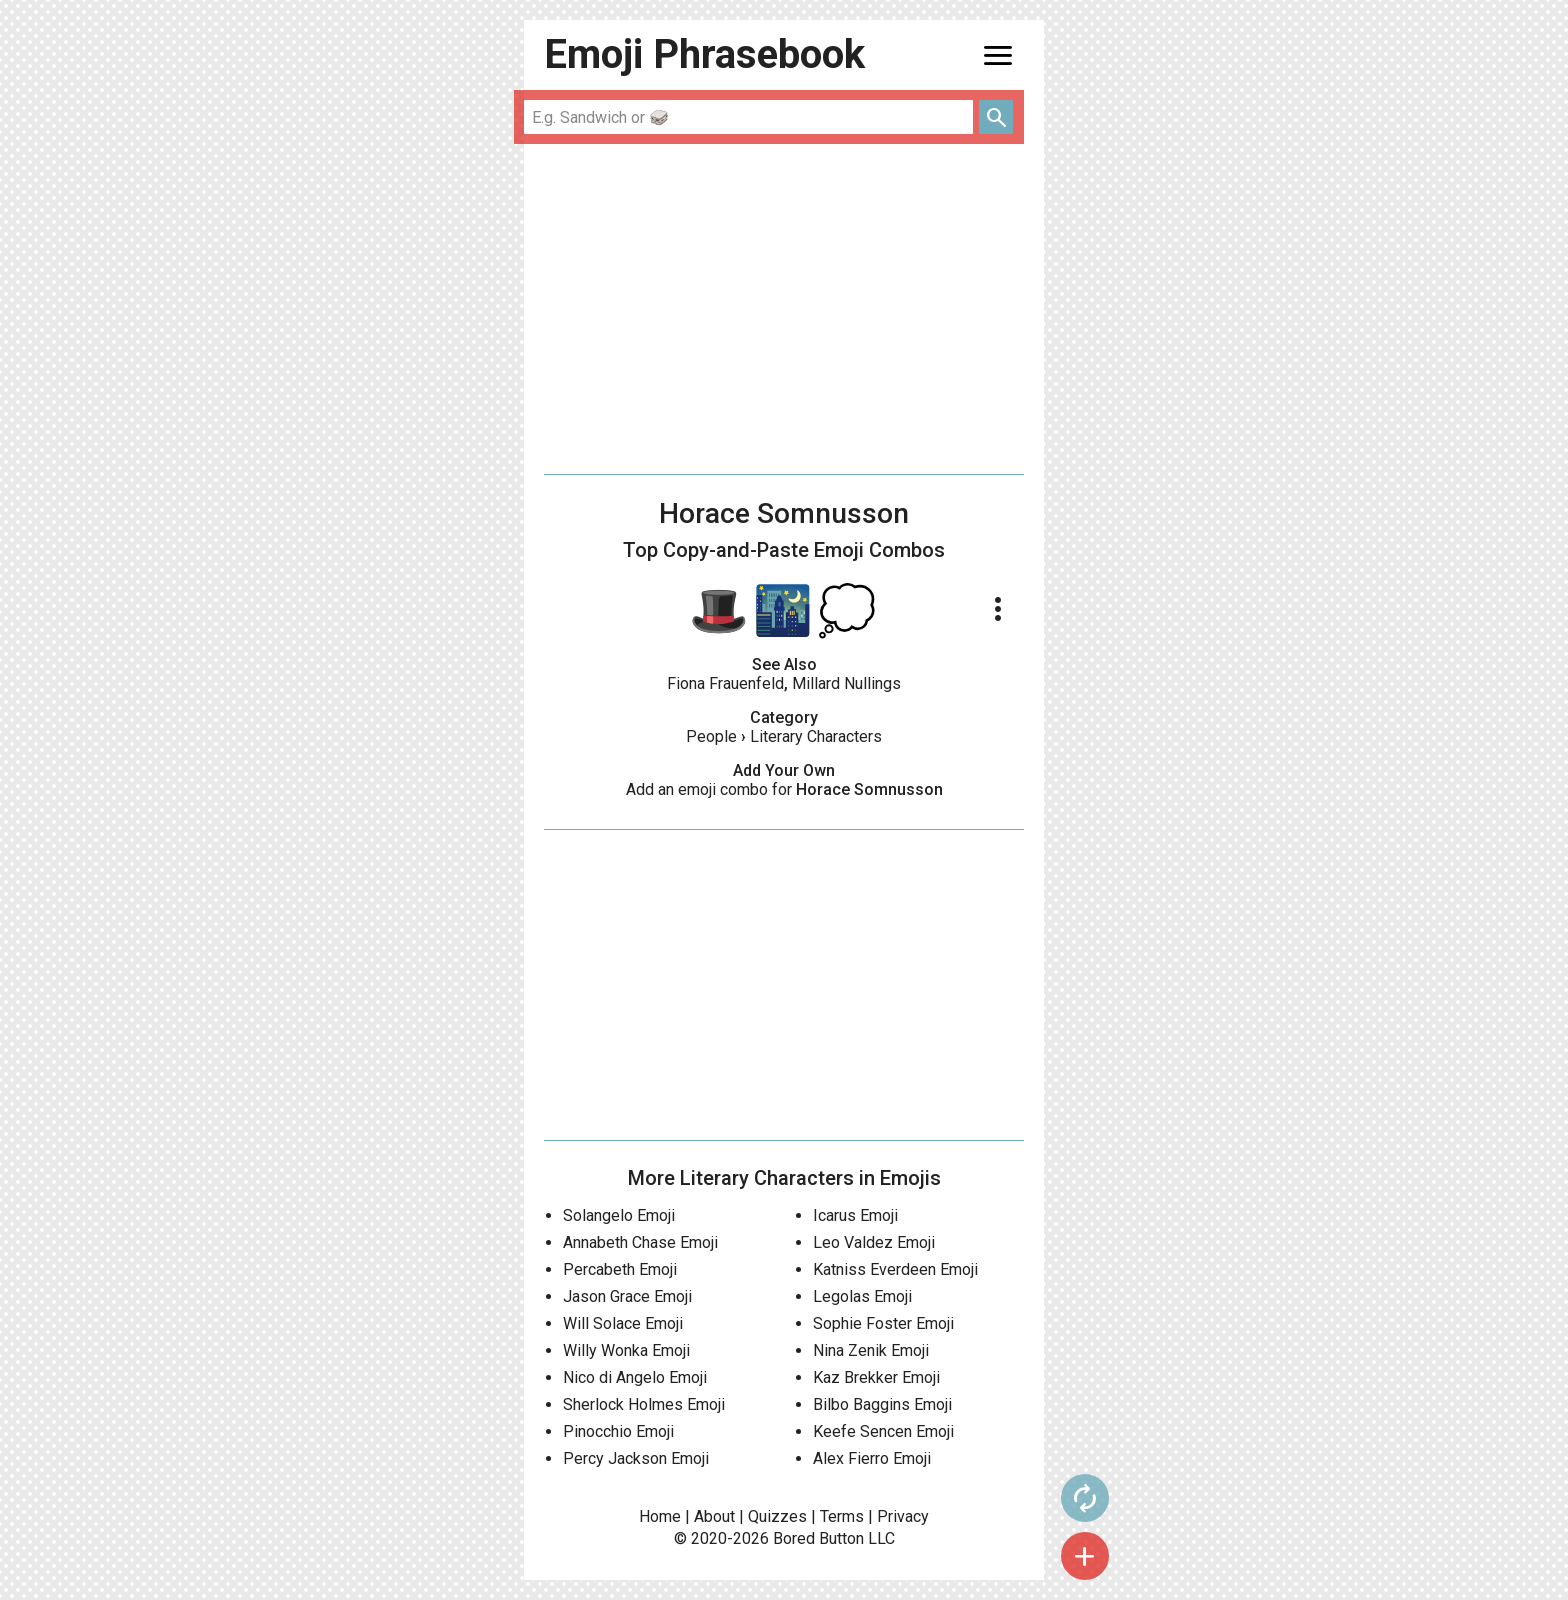  I want to click on Nina Zenik Emoji, so click(871, 1350).